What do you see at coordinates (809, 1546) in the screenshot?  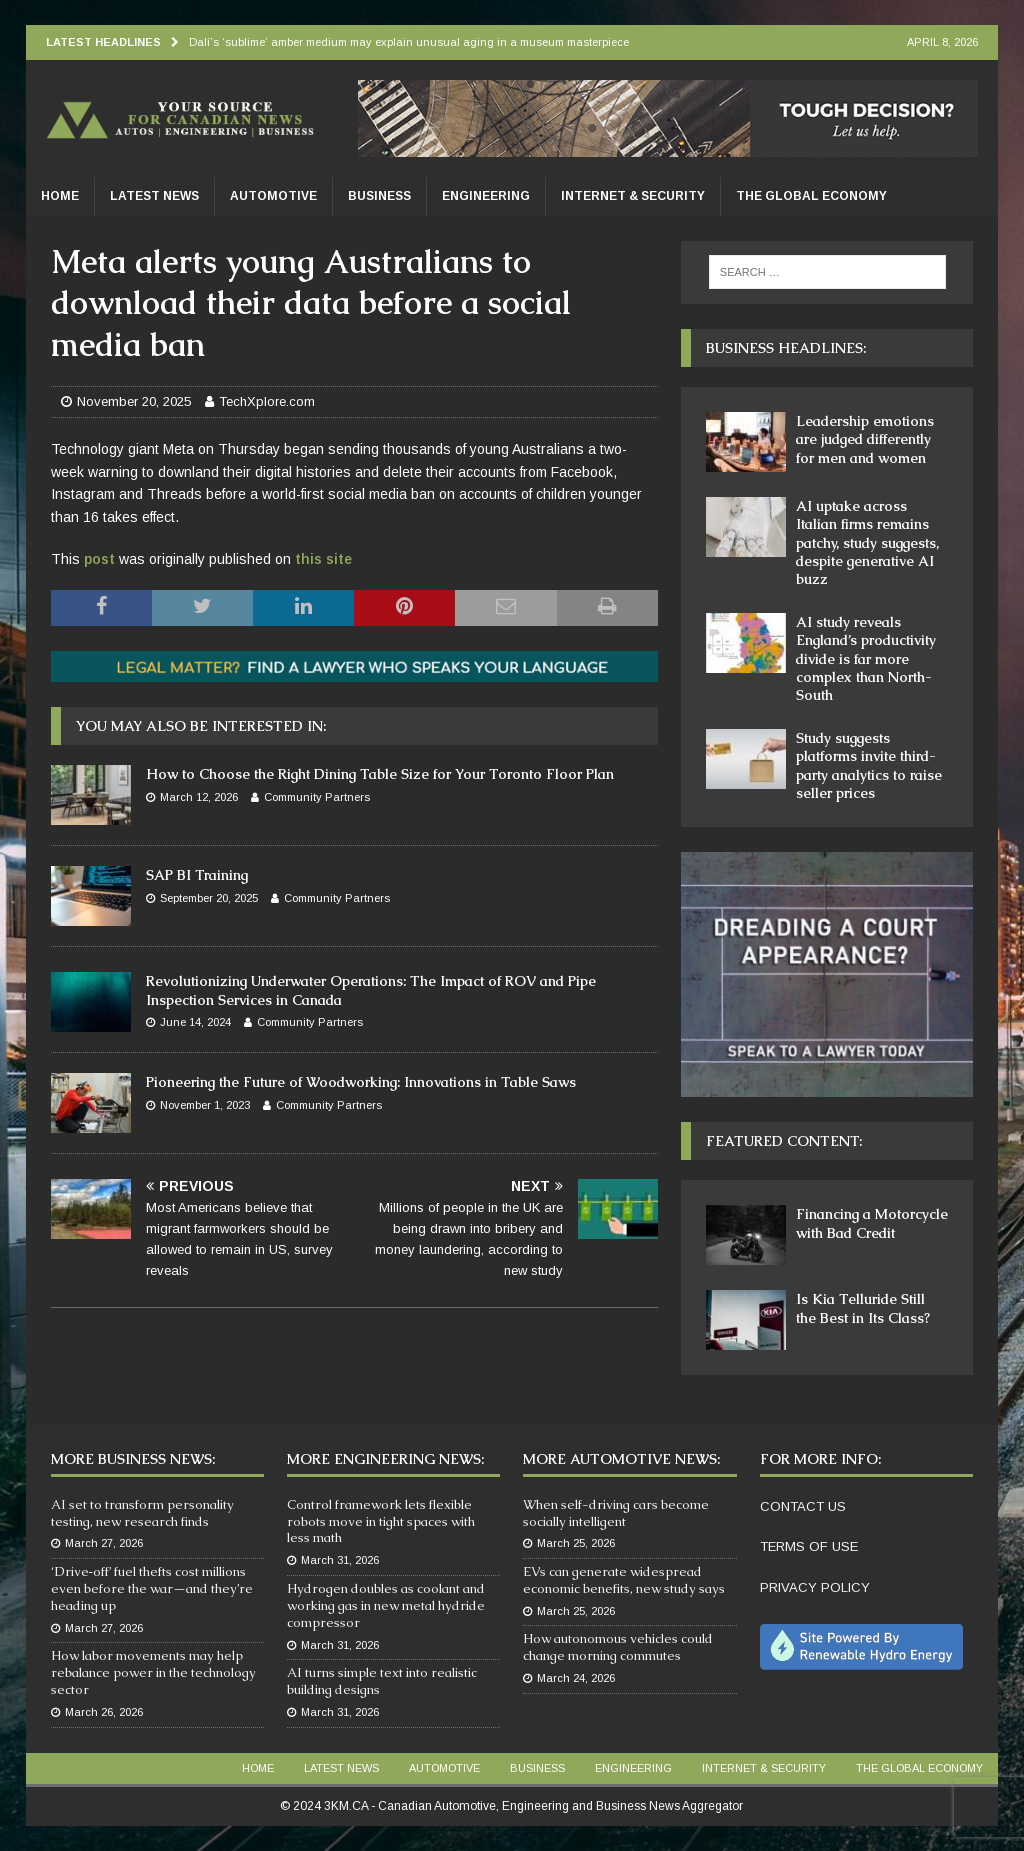 I see `TERMS OF USE` at bounding box center [809, 1546].